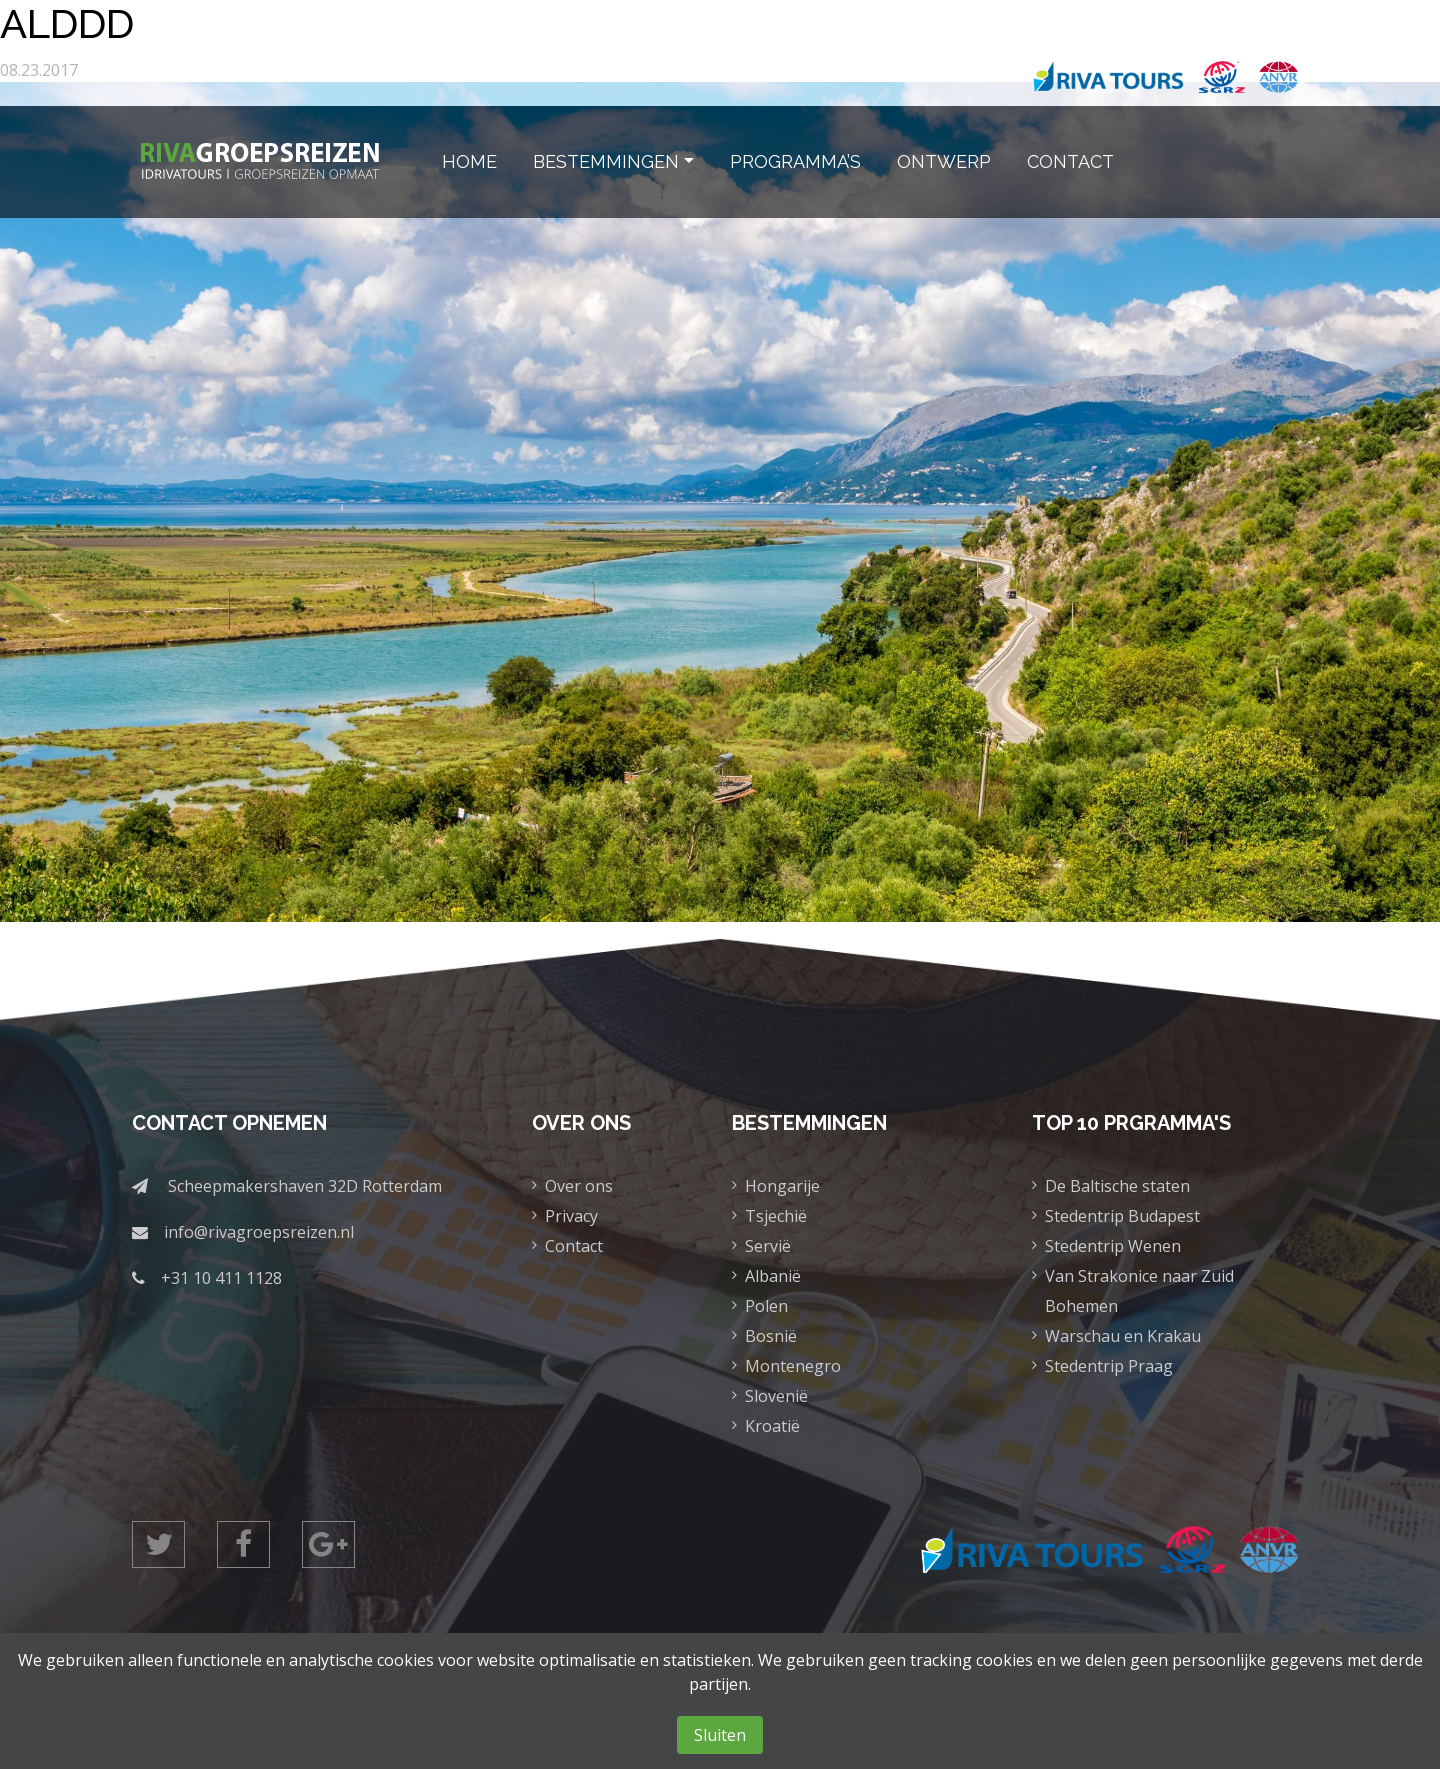 The width and height of the screenshot is (1440, 1769). I want to click on +31 10 411 1128, so click(221, 1278).